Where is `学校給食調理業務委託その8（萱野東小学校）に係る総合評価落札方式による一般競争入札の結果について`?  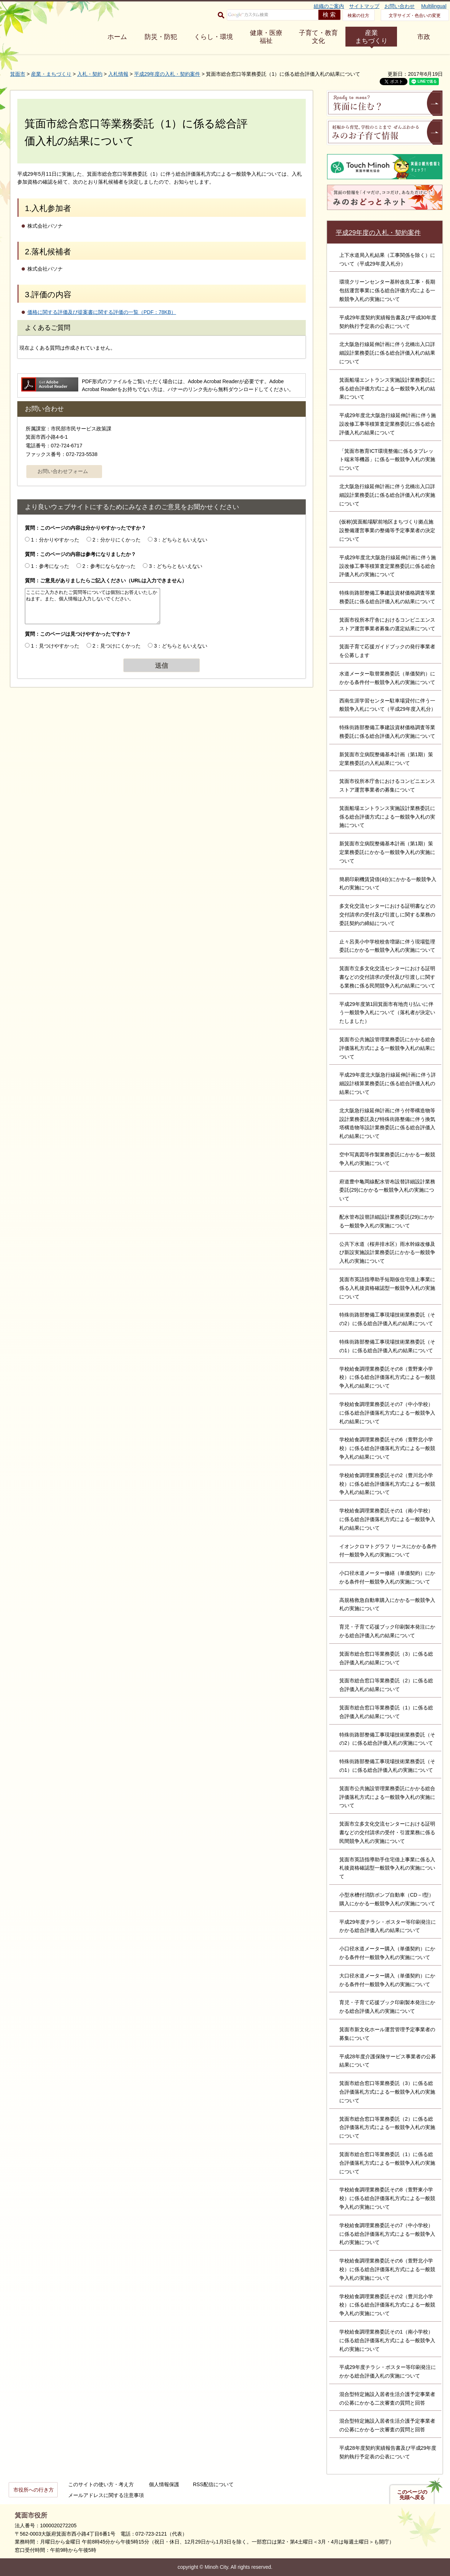 学校給食調理業務委託その8（萱野東小学校）に係る総合評価落札方式による一般競争入札の結果について is located at coordinates (387, 1377).